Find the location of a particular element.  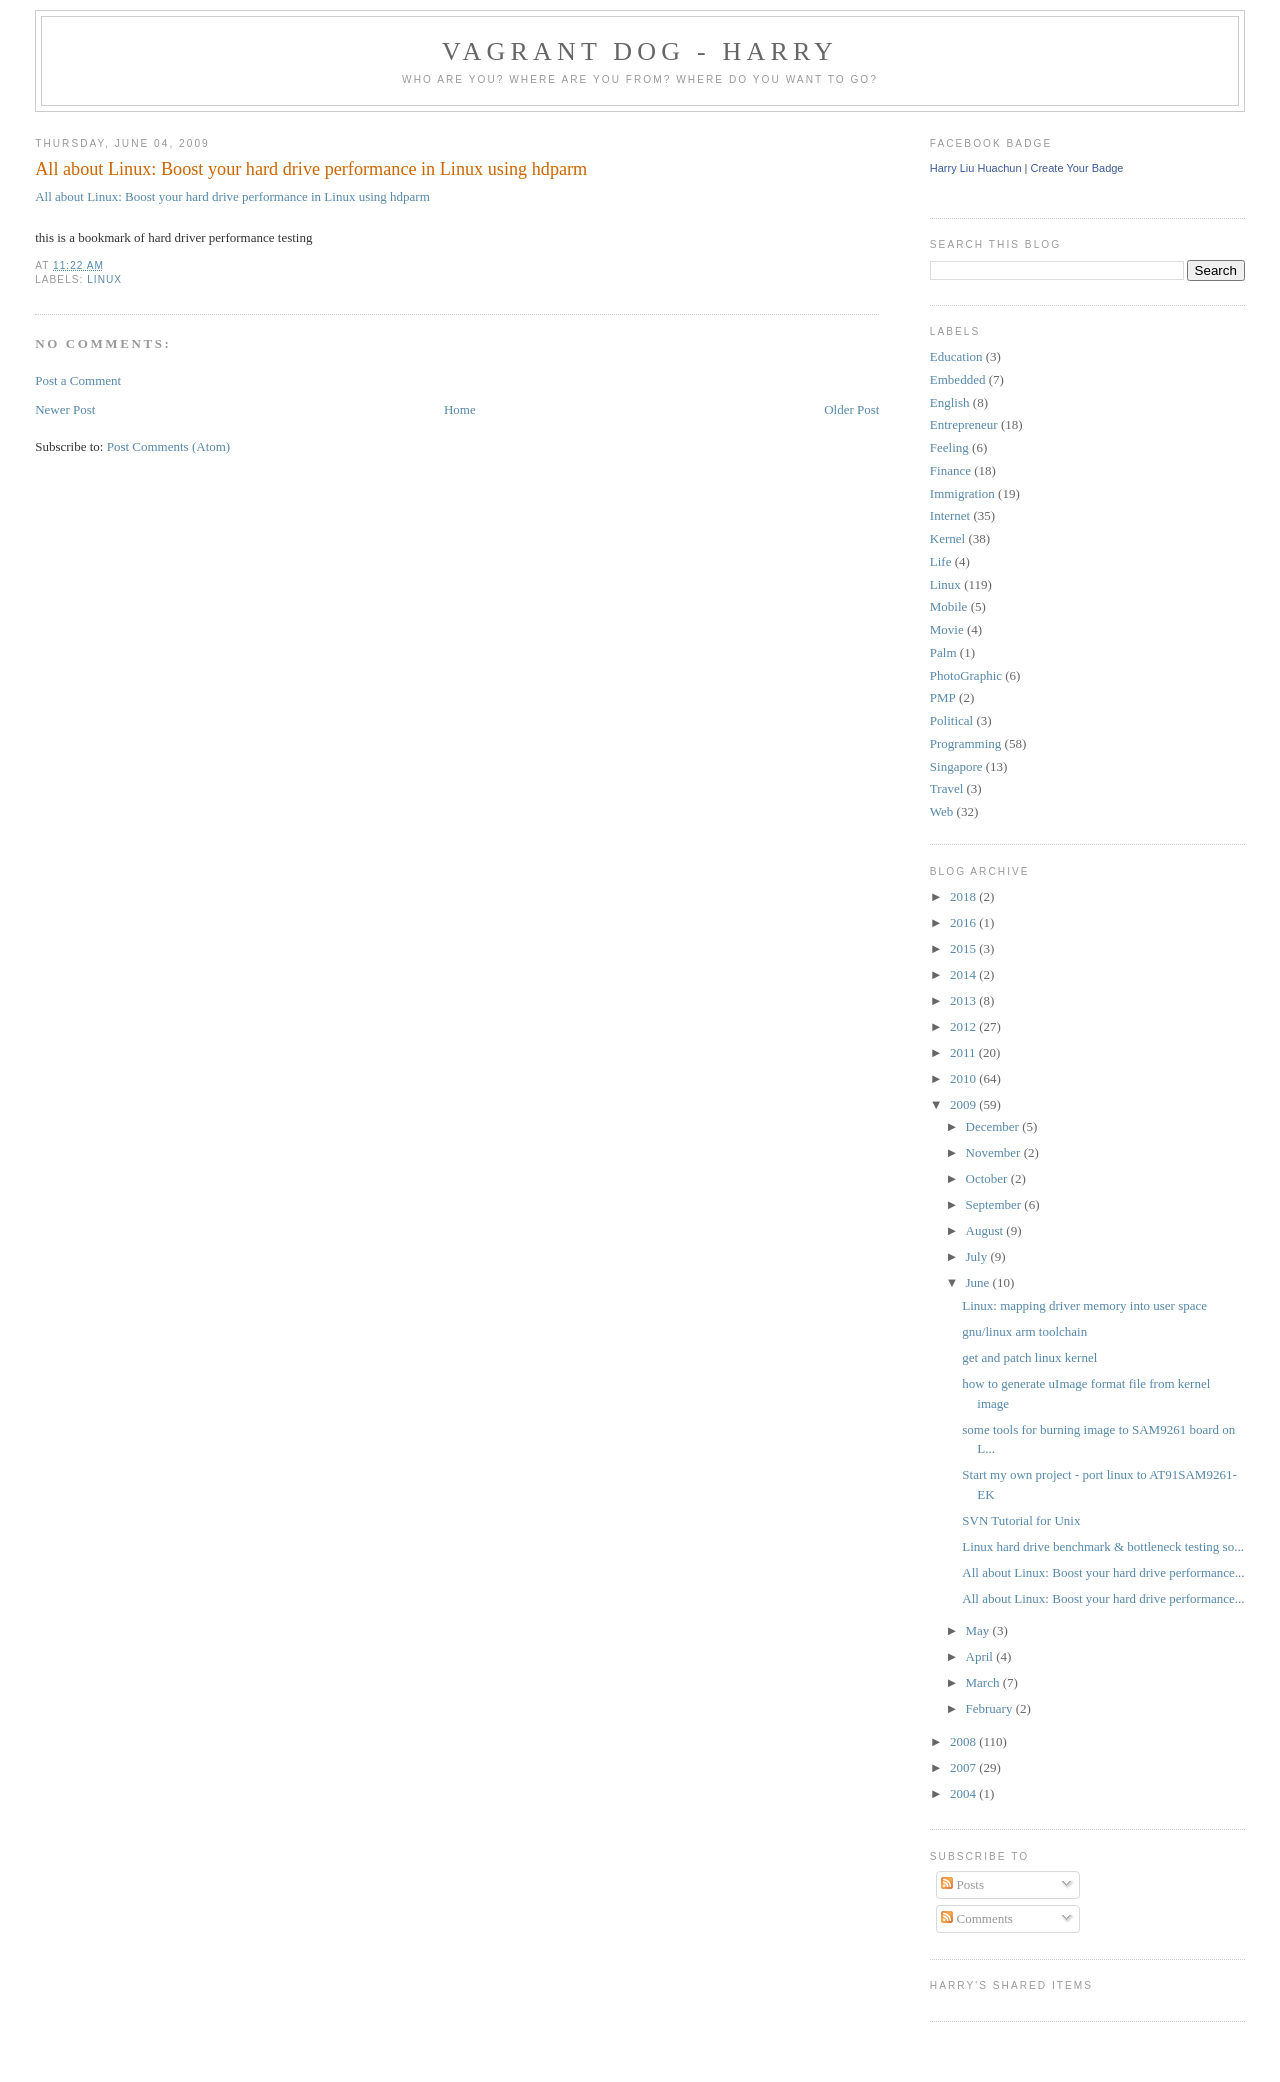

2014 is located at coordinates (964, 974).